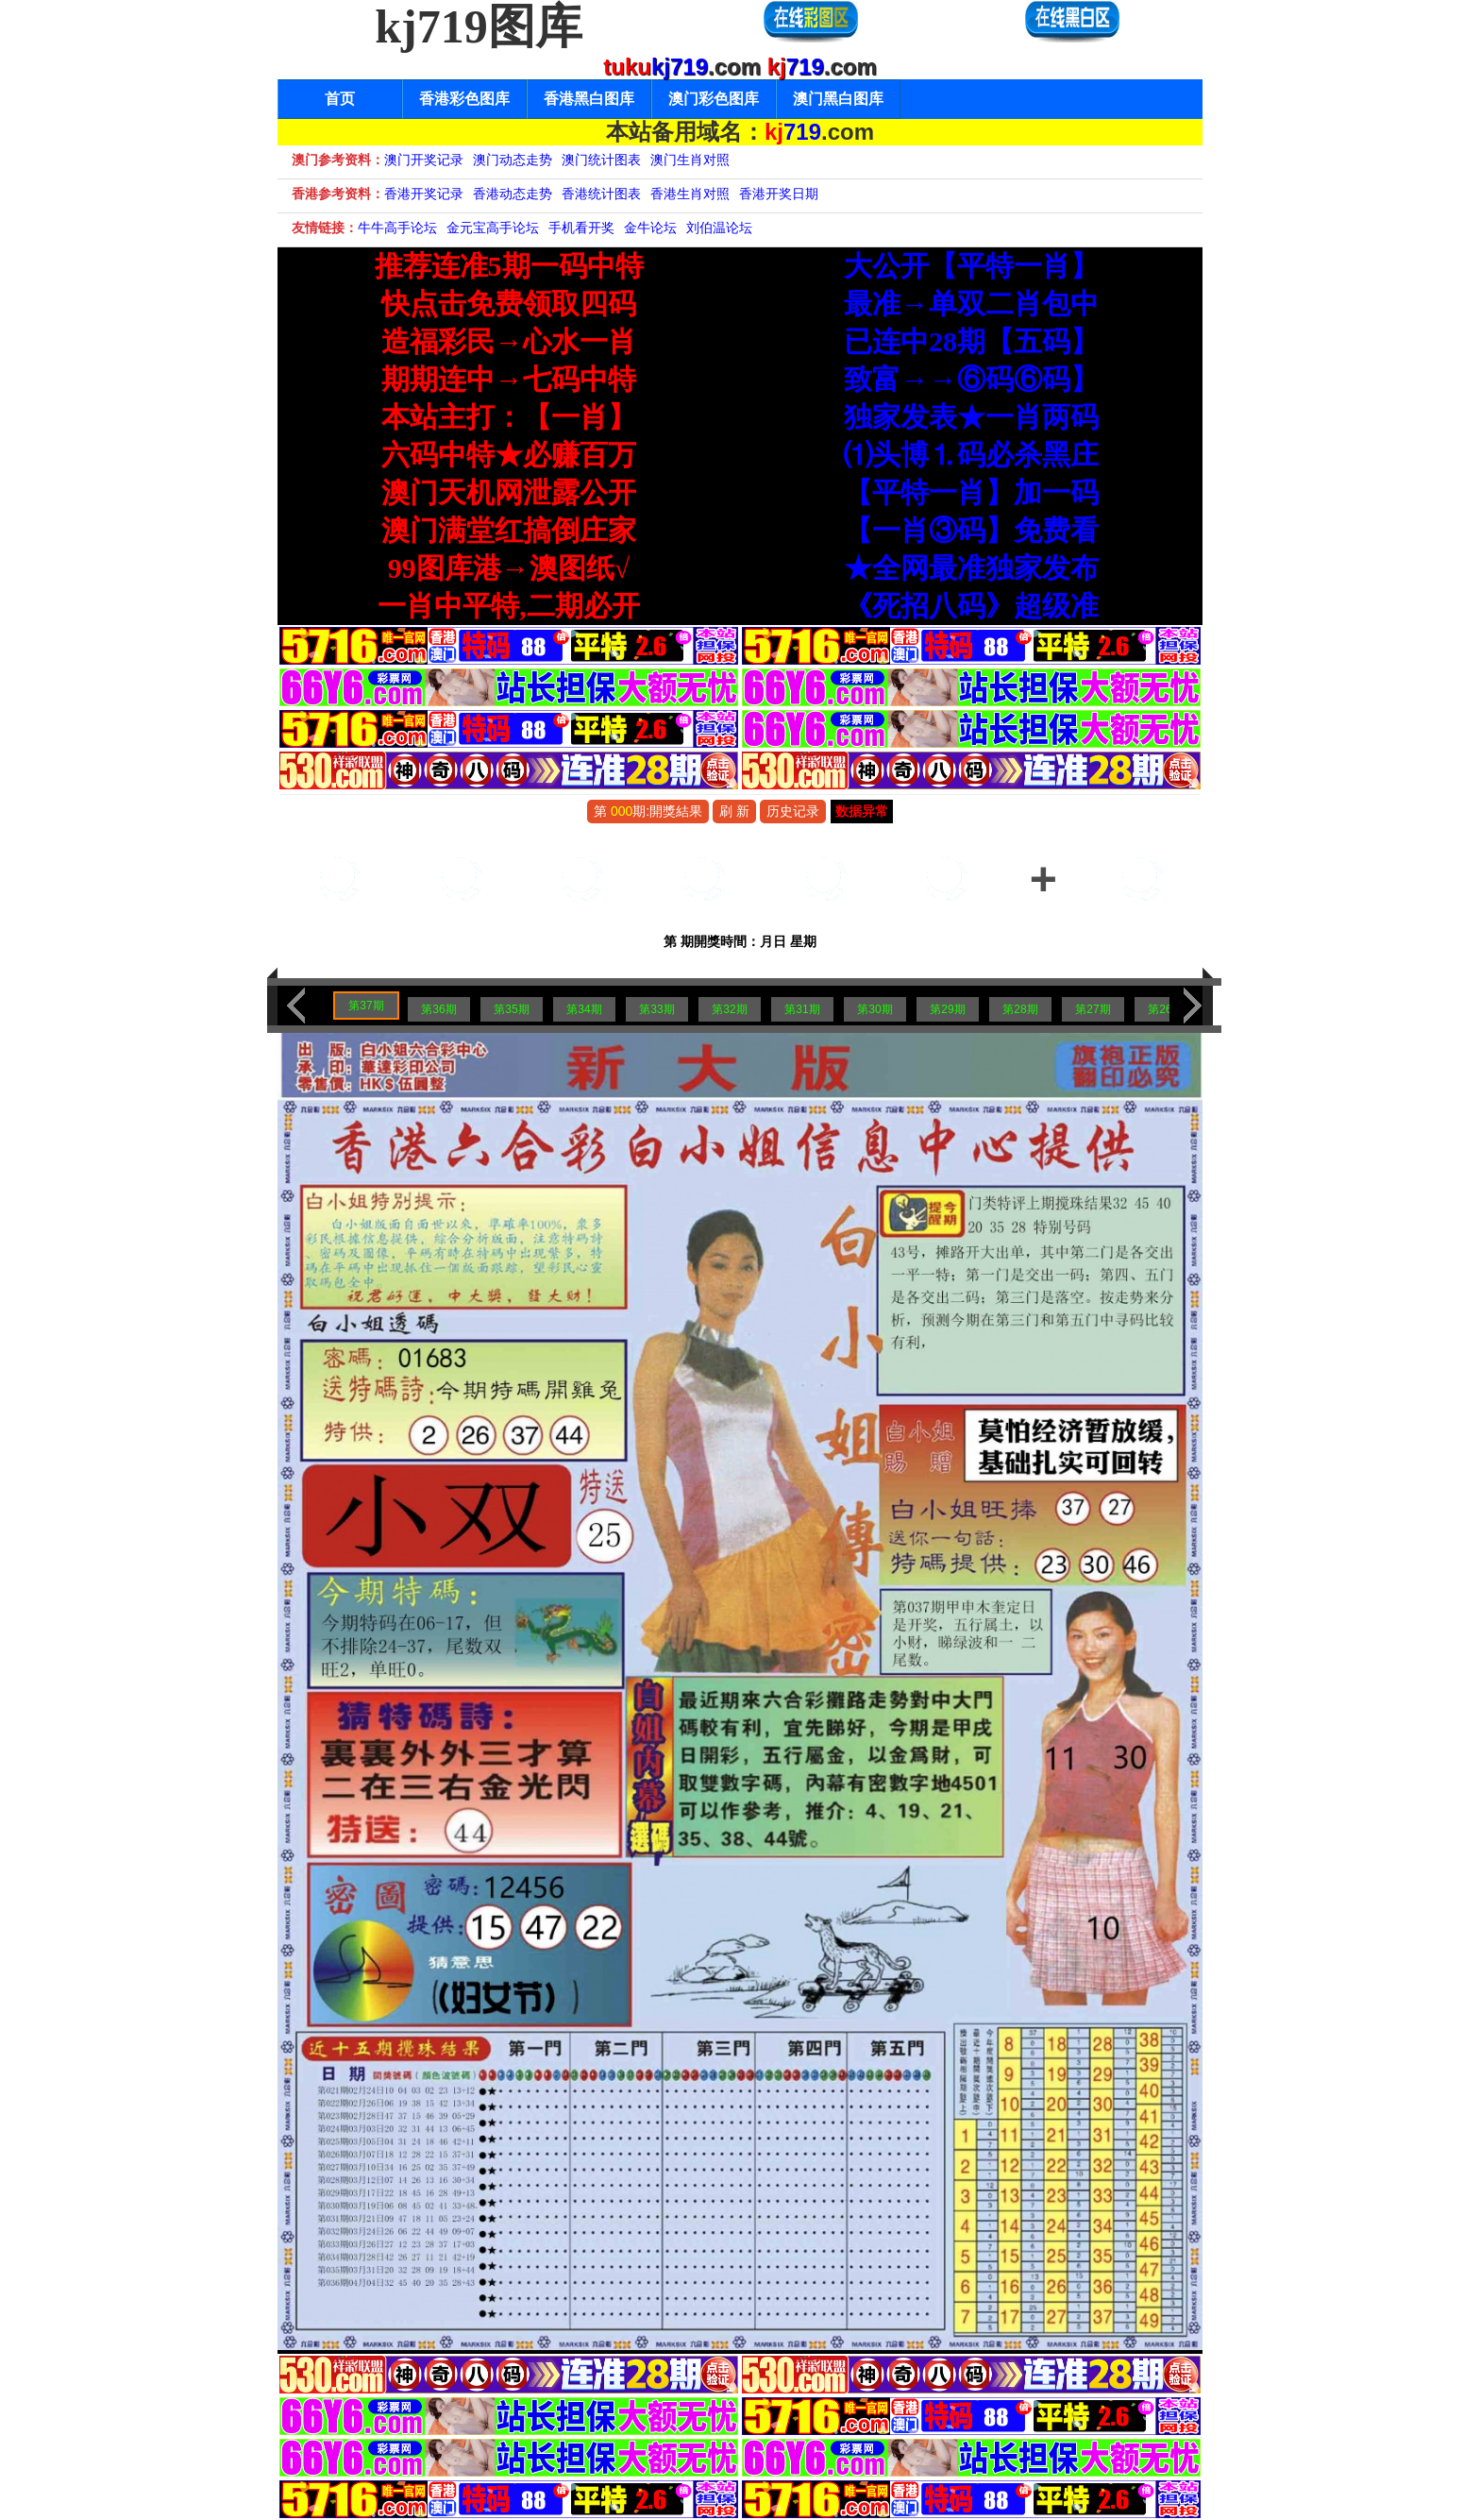 The width and height of the screenshot is (1480, 2520). I want to click on 一肖中平特,二期必开, so click(509, 605).